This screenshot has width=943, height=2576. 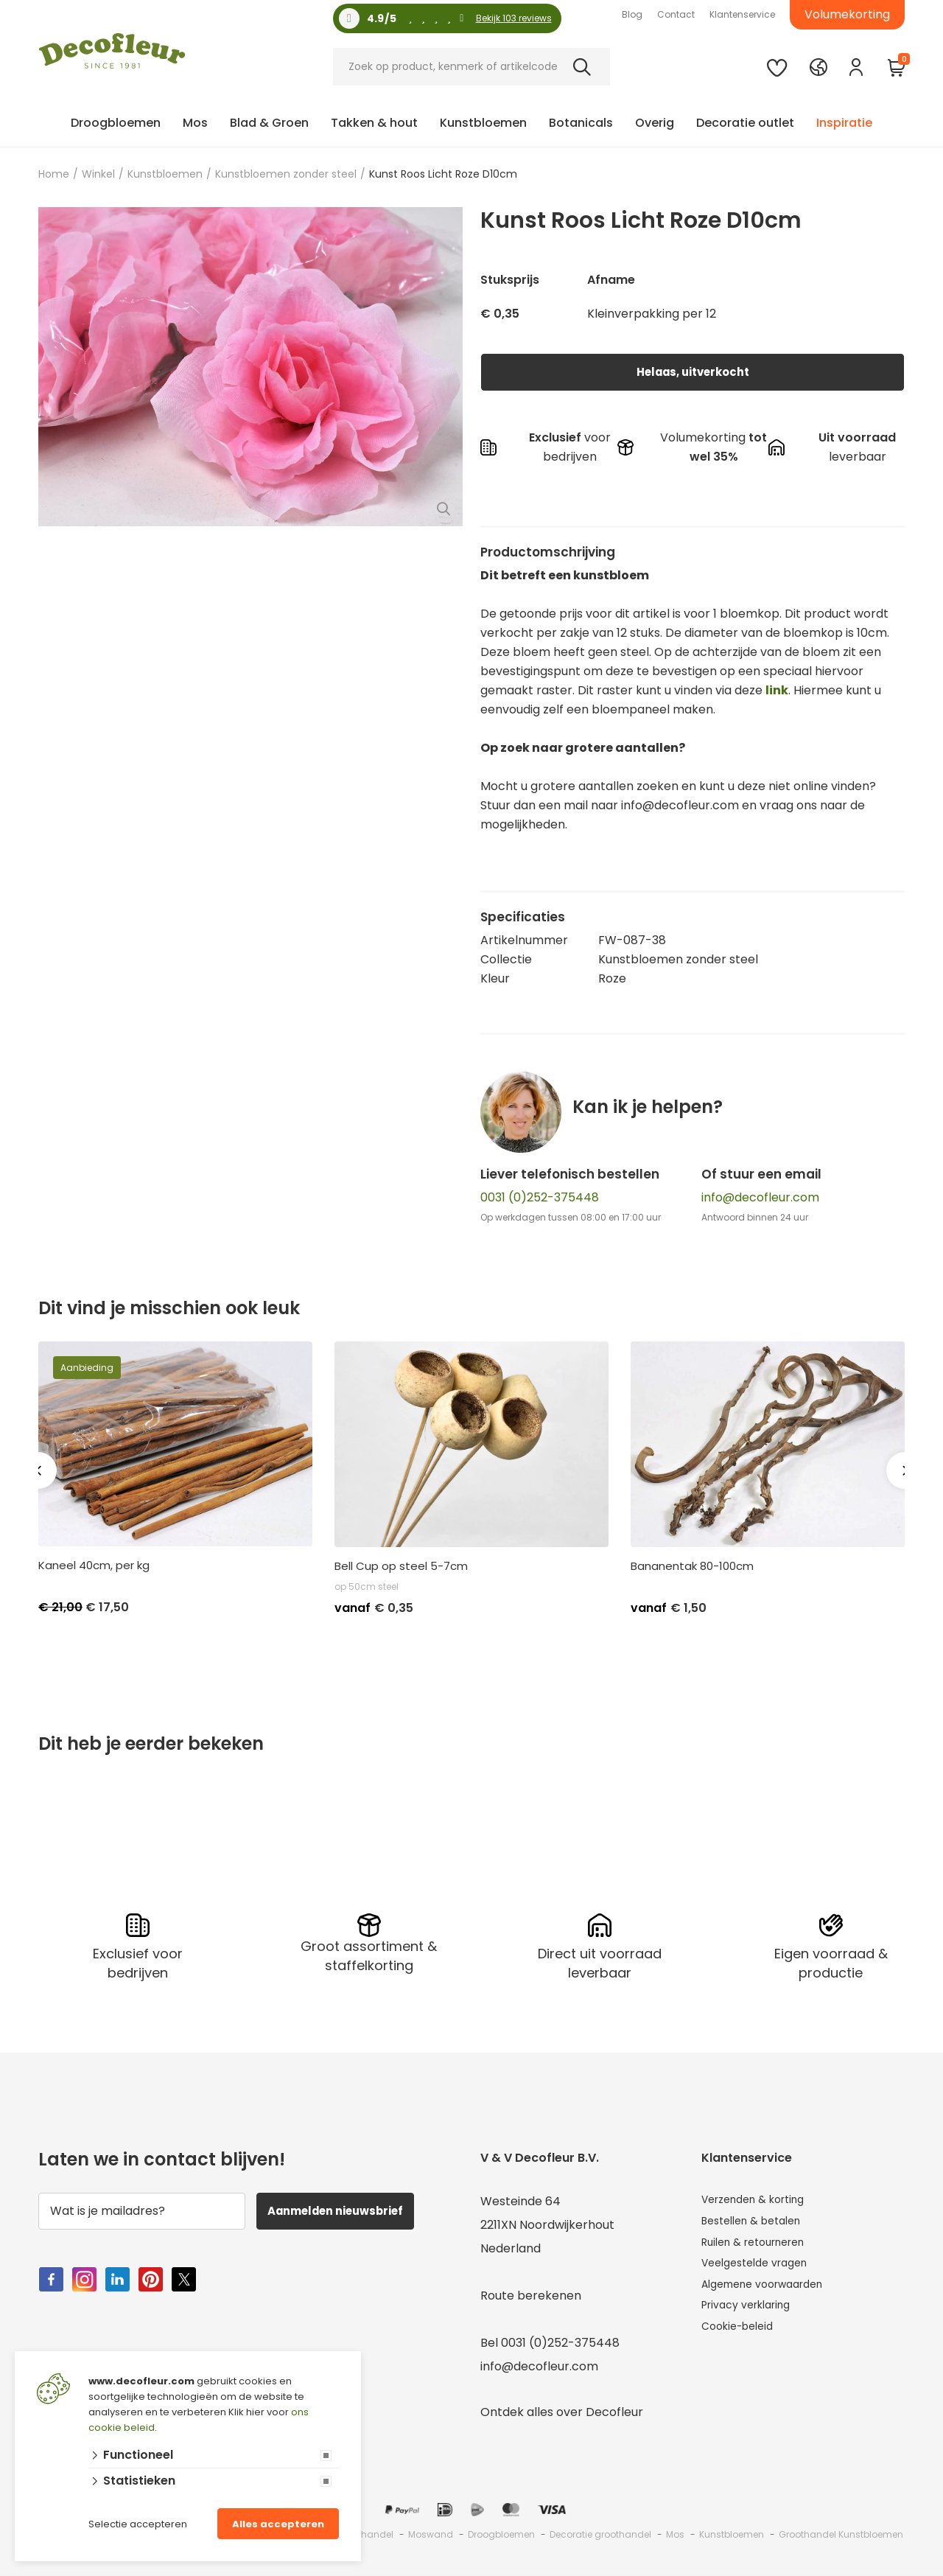 What do you see at coordinates (841, 2532) in the screenshot?
I see `Groothandel Kunstbloemen` at bounding box center [841, 2532].